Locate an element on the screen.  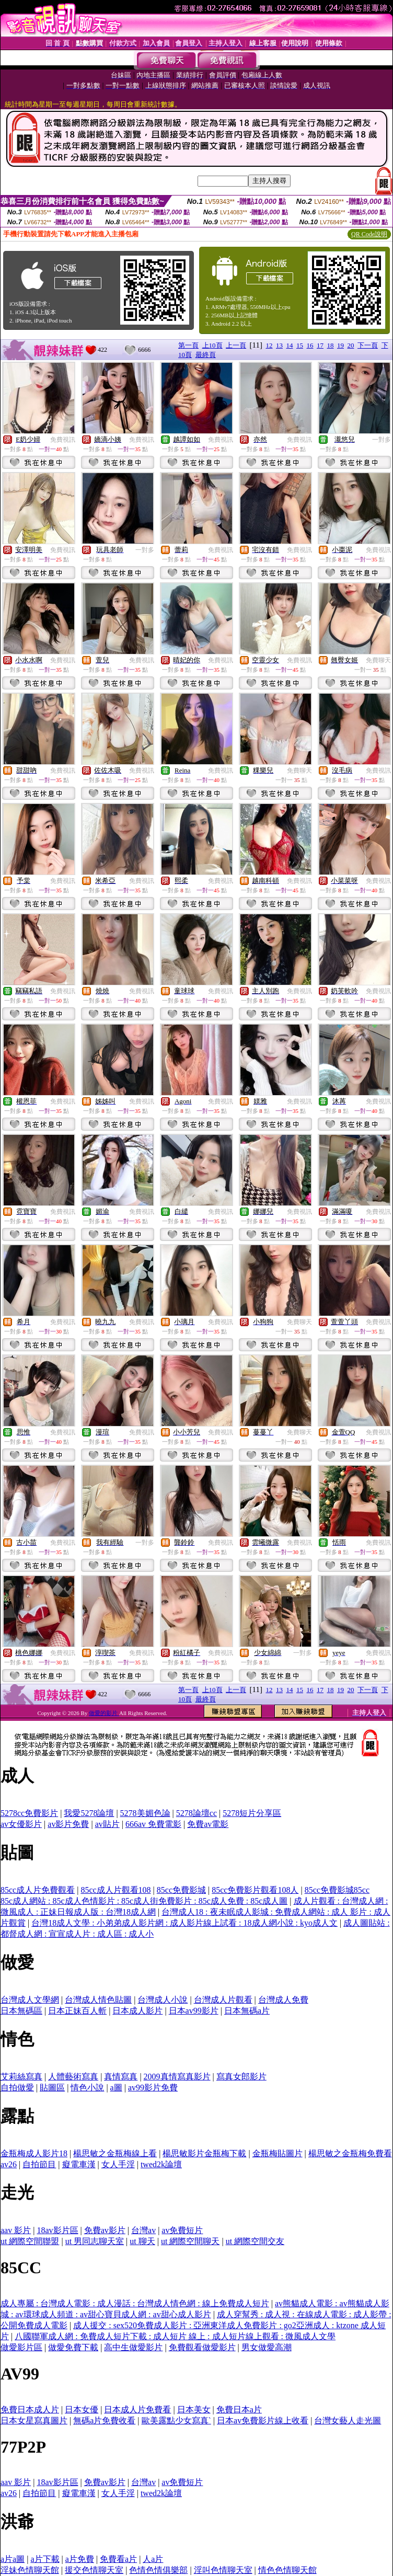
av26 is located at coordinates (9, 2164).